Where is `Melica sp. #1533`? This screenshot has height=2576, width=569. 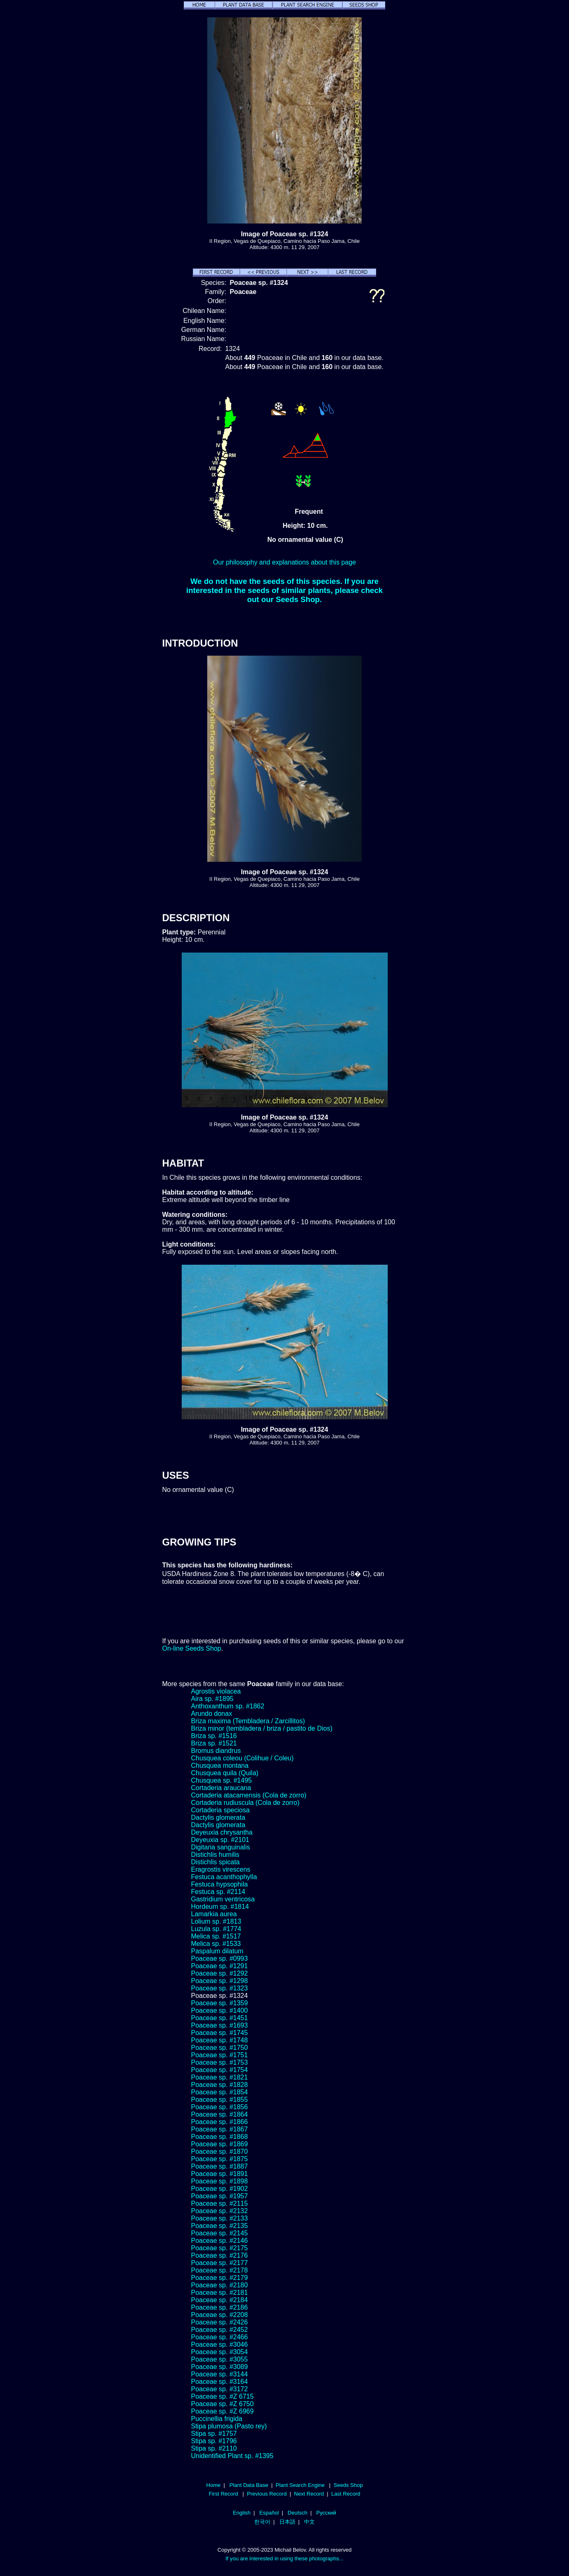
Melica sp. #1533 is located at coordinates (216, 1943).